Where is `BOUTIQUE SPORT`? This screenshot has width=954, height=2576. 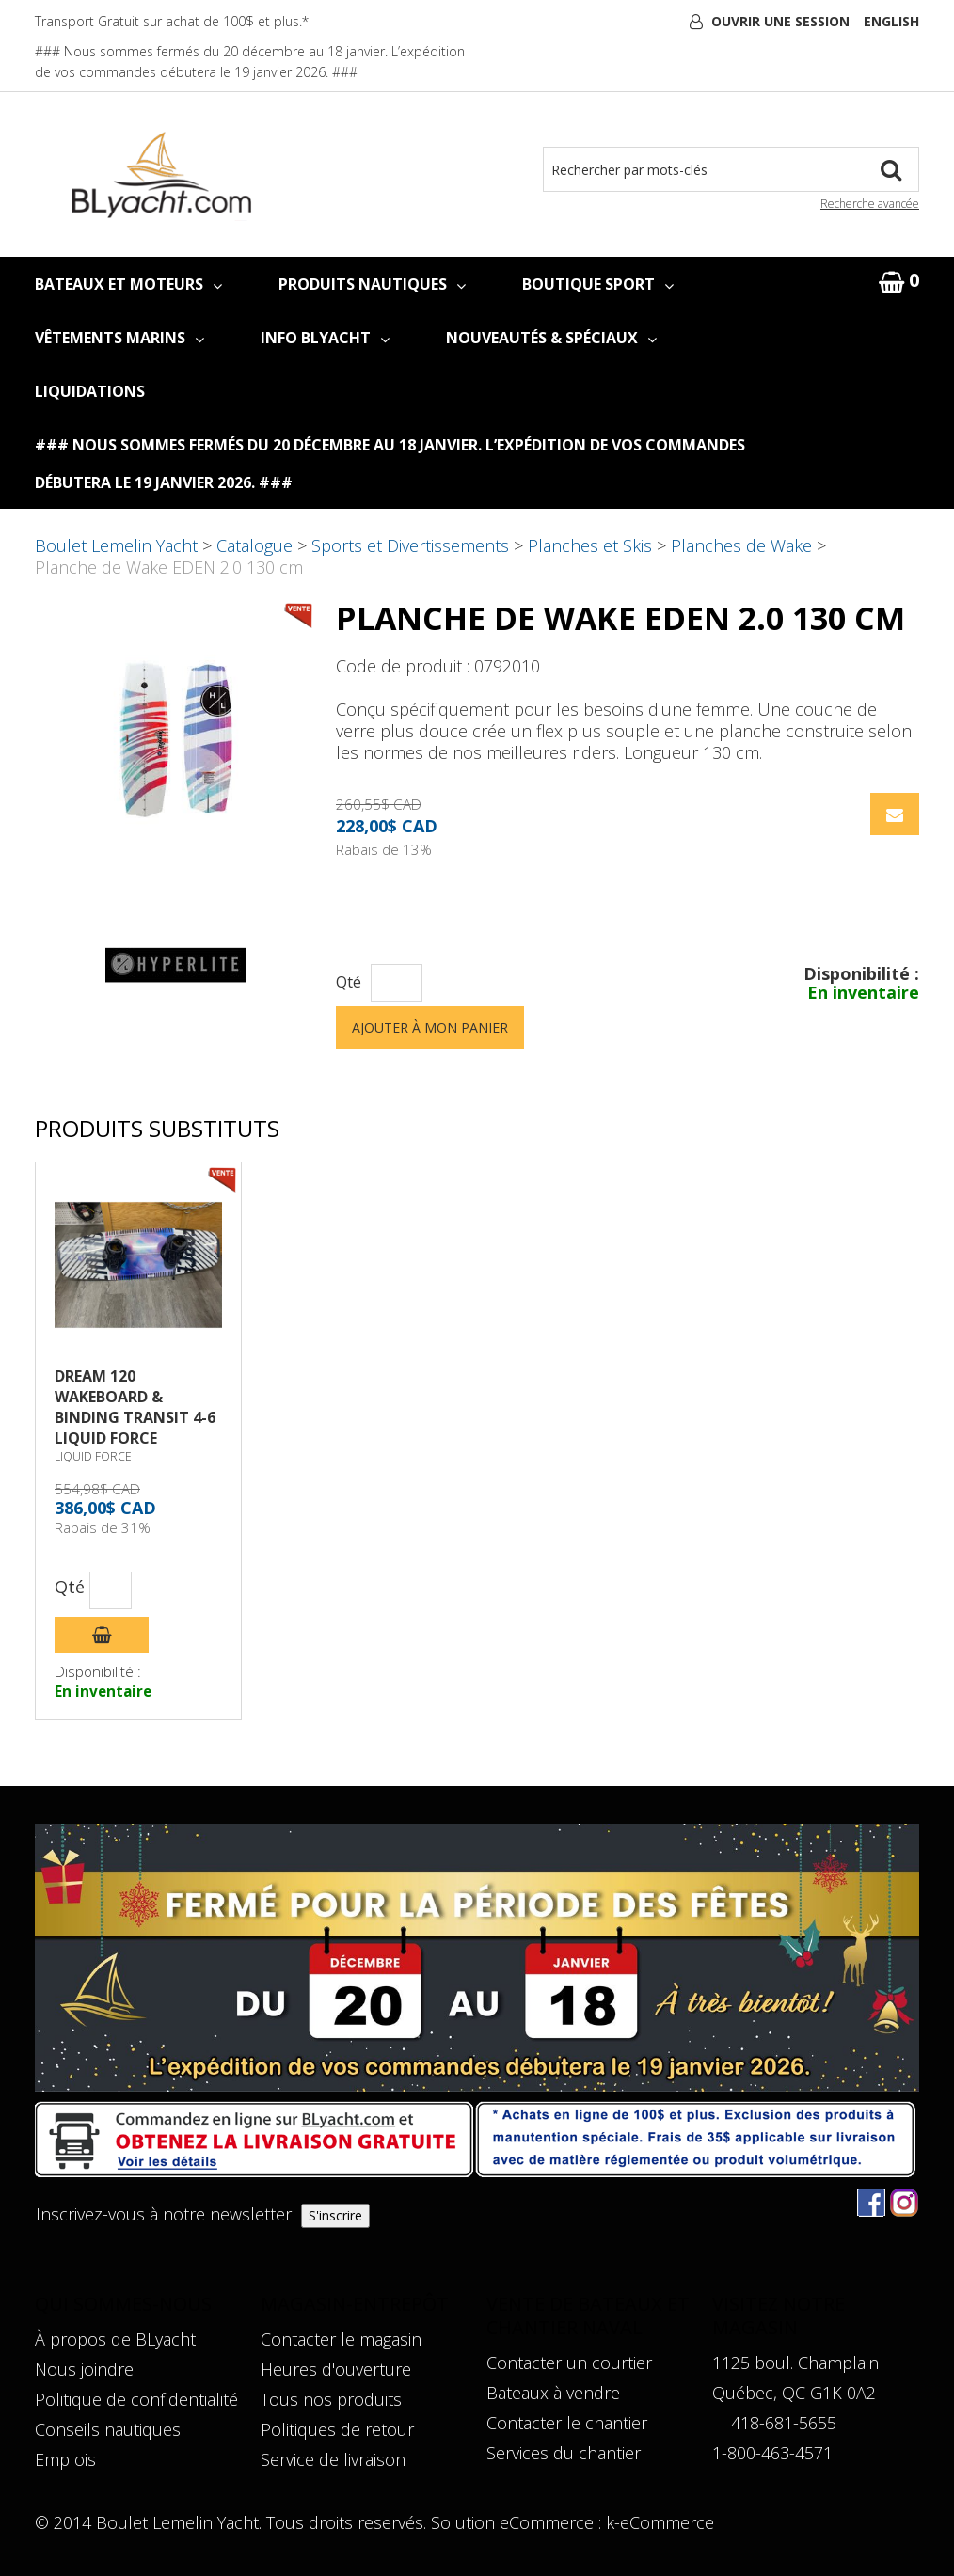 BOUTIQUE SPORT is located at coordinates (598, 284).